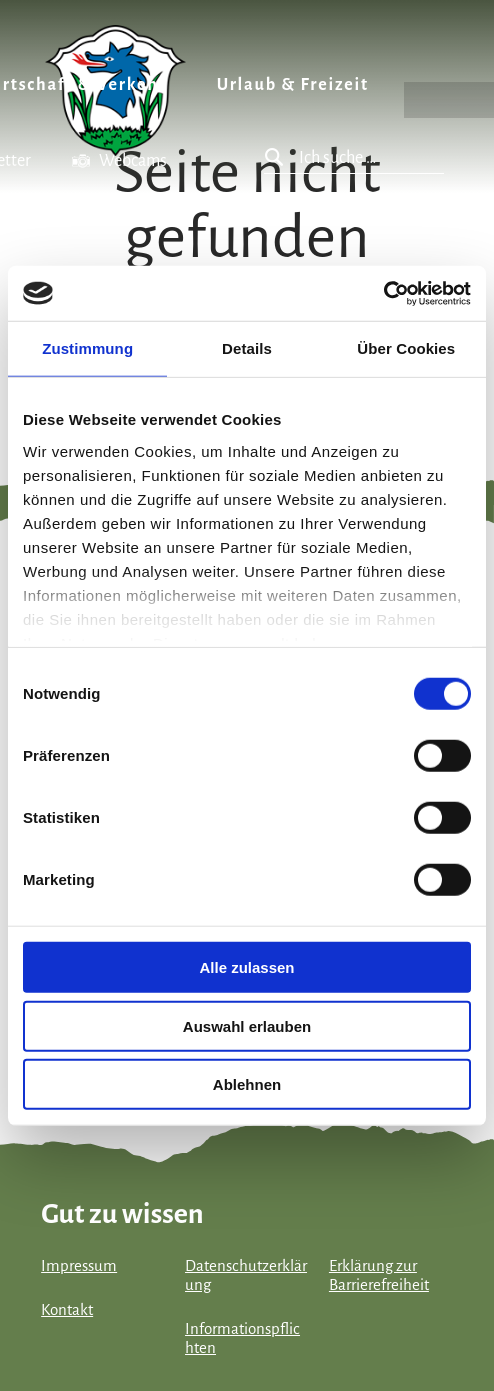 The image size is (494, 1391). I want to click on Alle zulassen, so click(246, 967).